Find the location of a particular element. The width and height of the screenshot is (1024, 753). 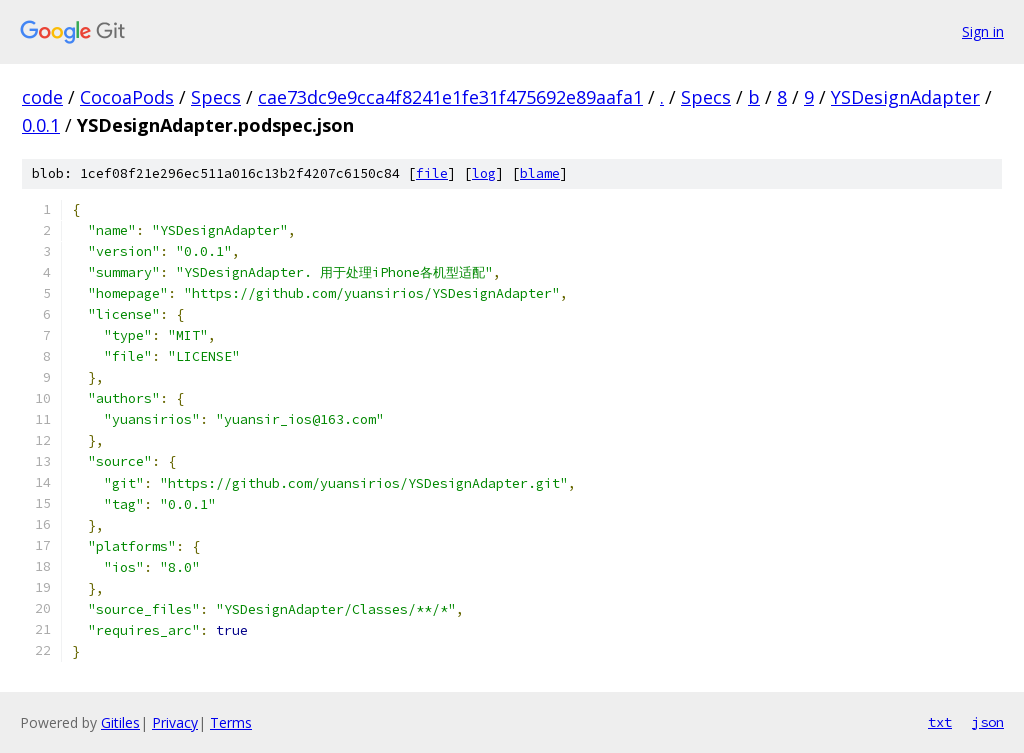

0.0.1 is located at coordinates (41, 125).